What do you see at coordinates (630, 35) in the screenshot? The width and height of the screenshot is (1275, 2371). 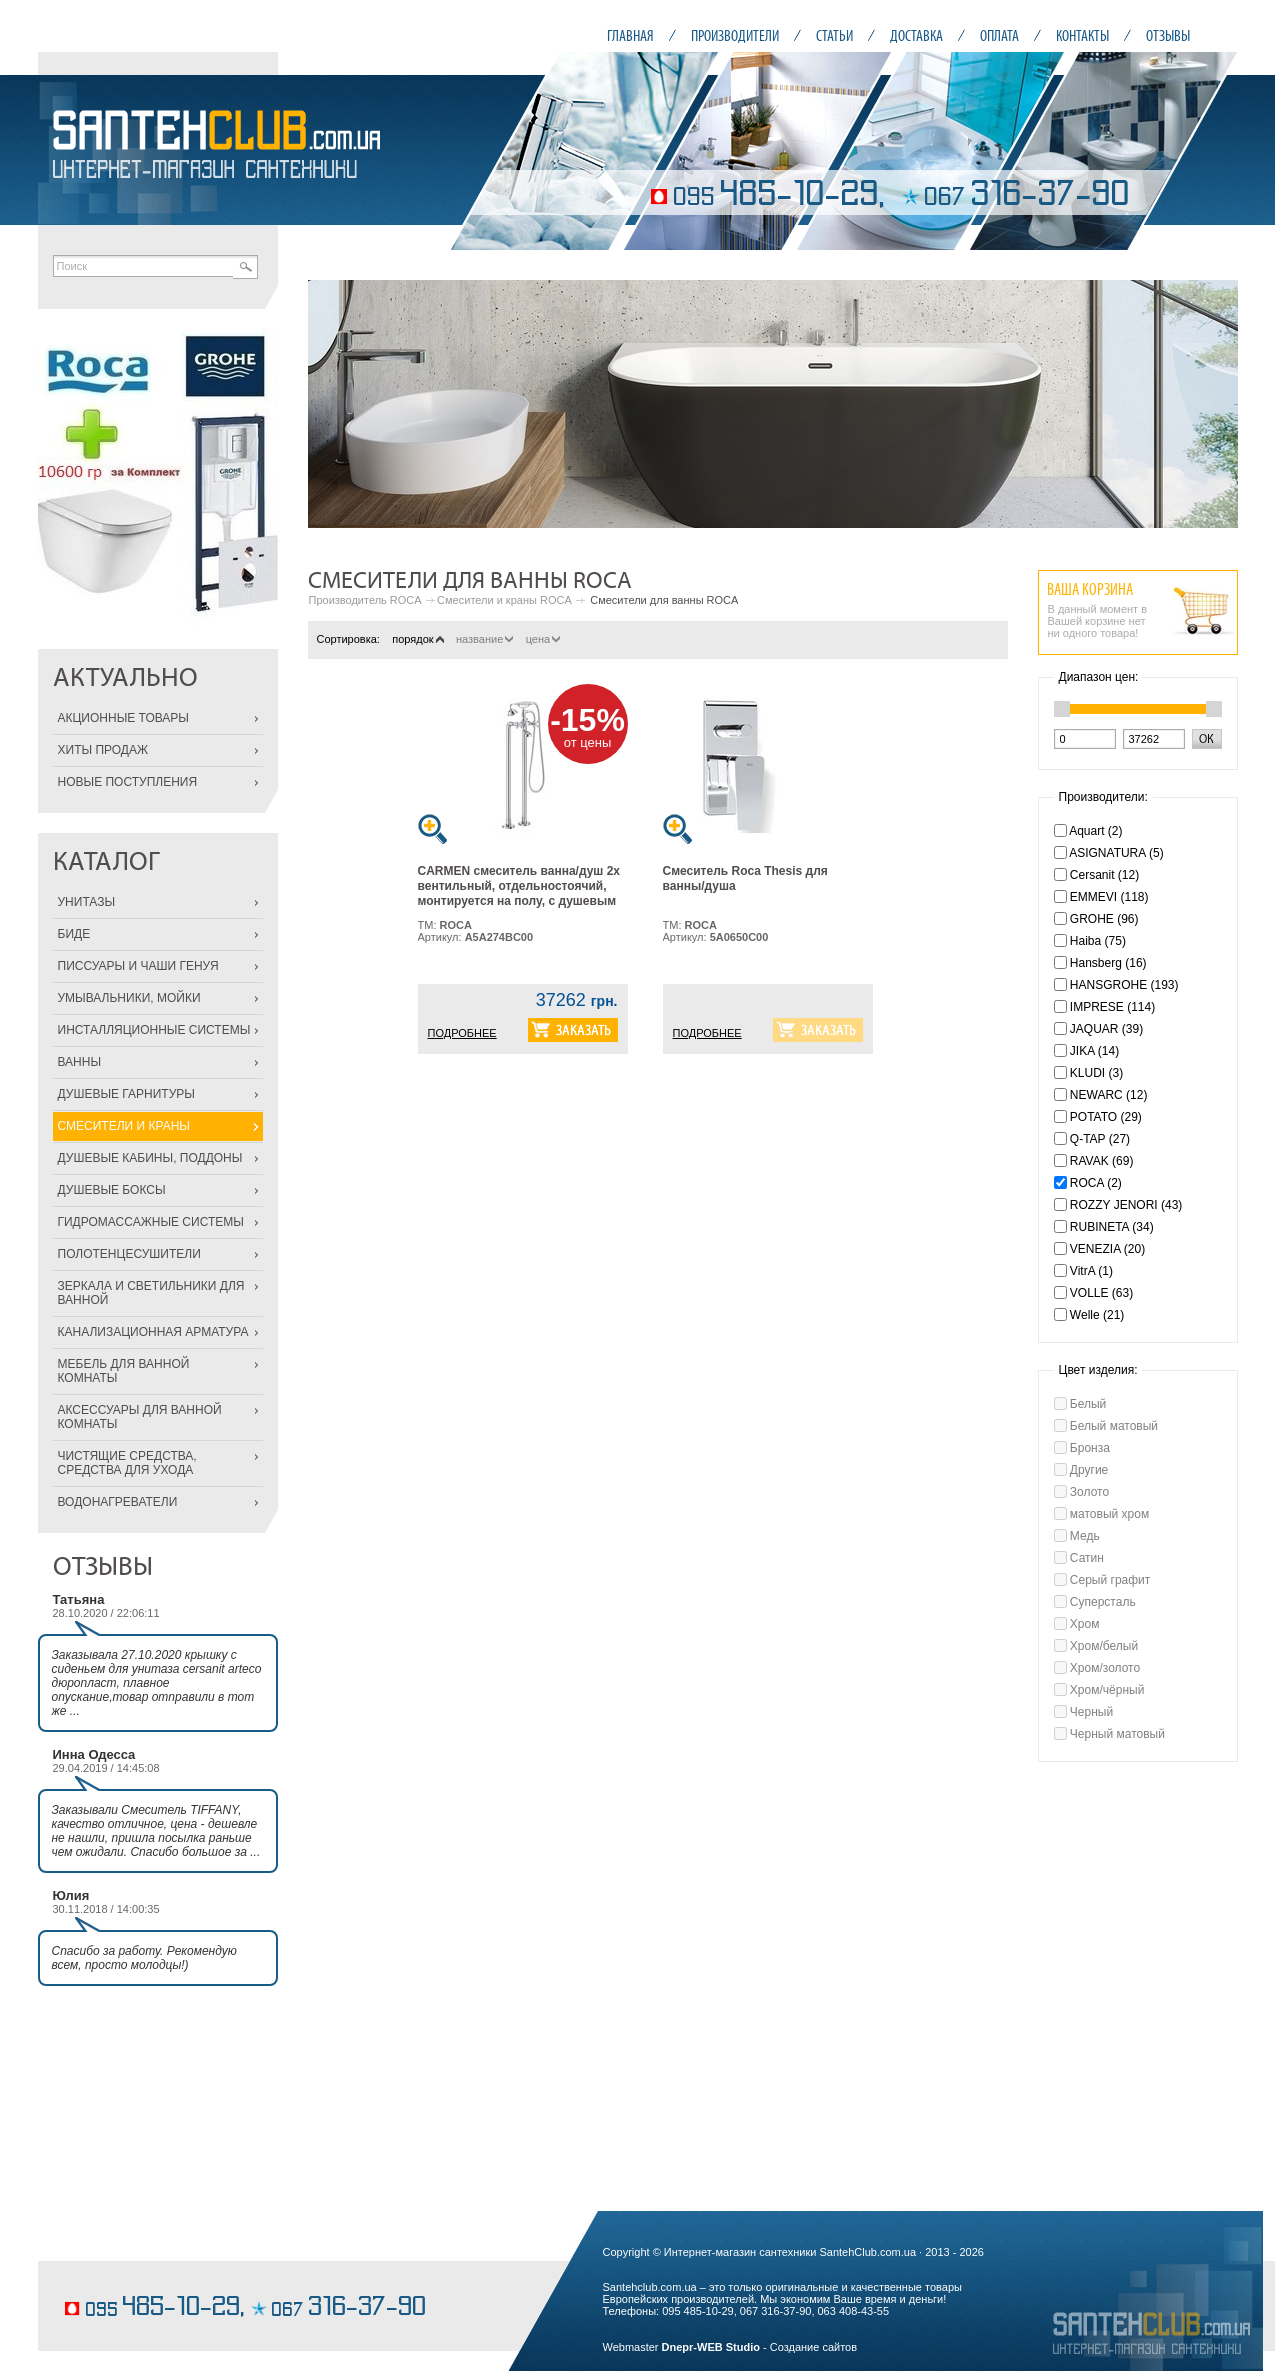 I see `ГЛАВНАЯ` at bounding box center [630, 35].